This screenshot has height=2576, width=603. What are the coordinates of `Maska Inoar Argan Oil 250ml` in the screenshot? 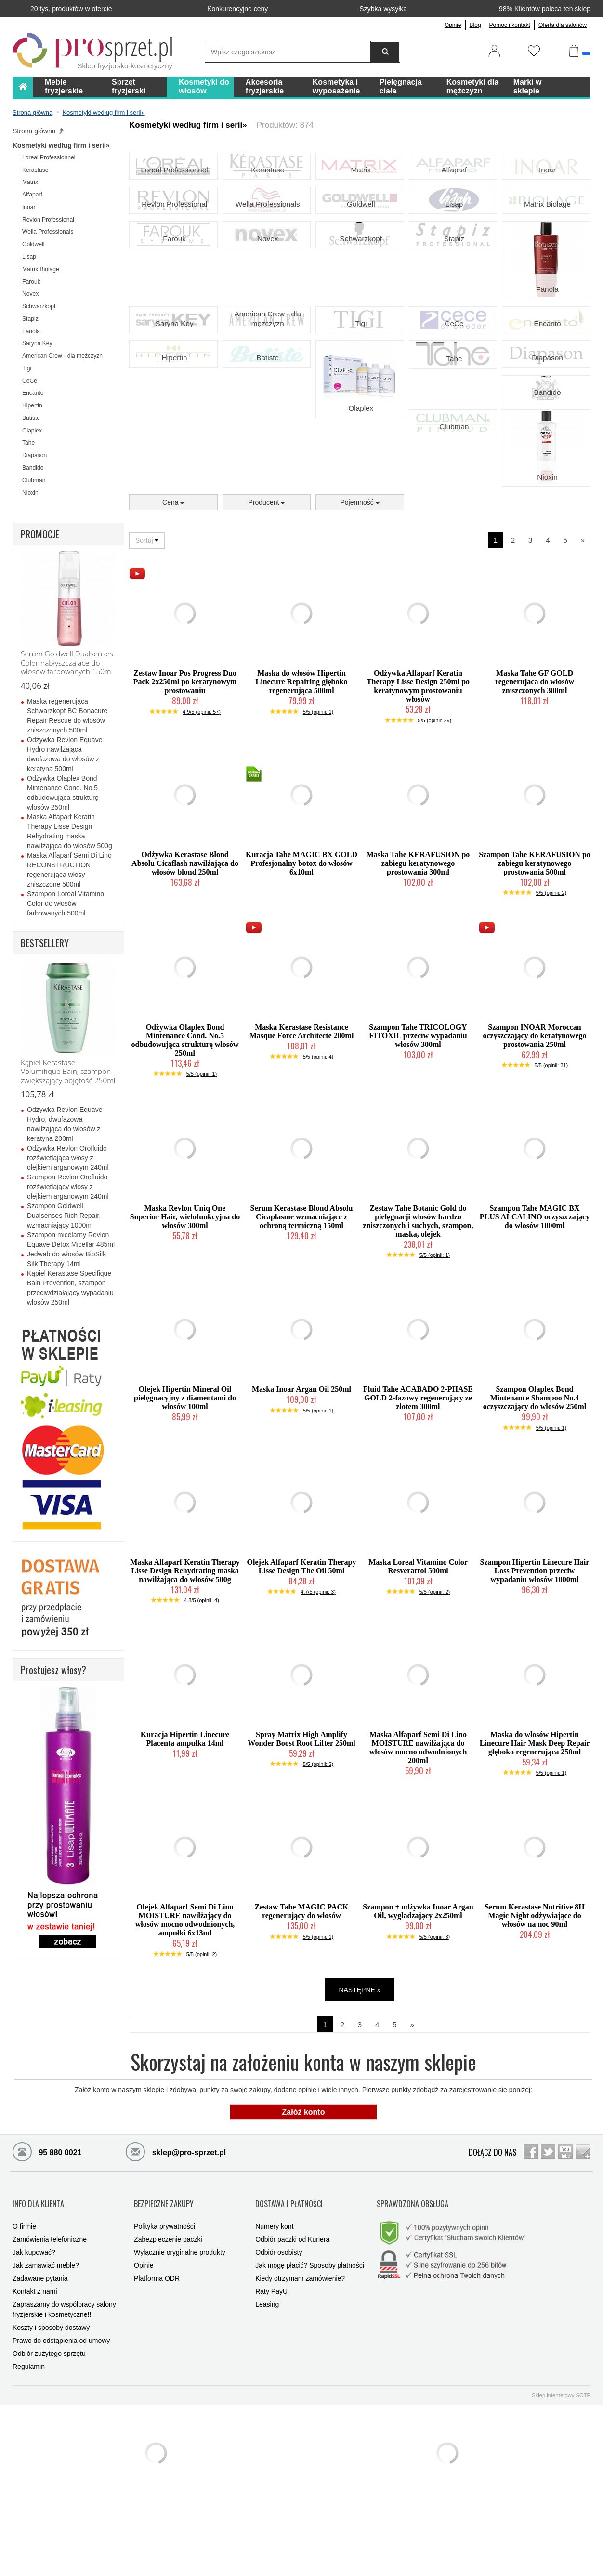 It's located at (301, 1480).